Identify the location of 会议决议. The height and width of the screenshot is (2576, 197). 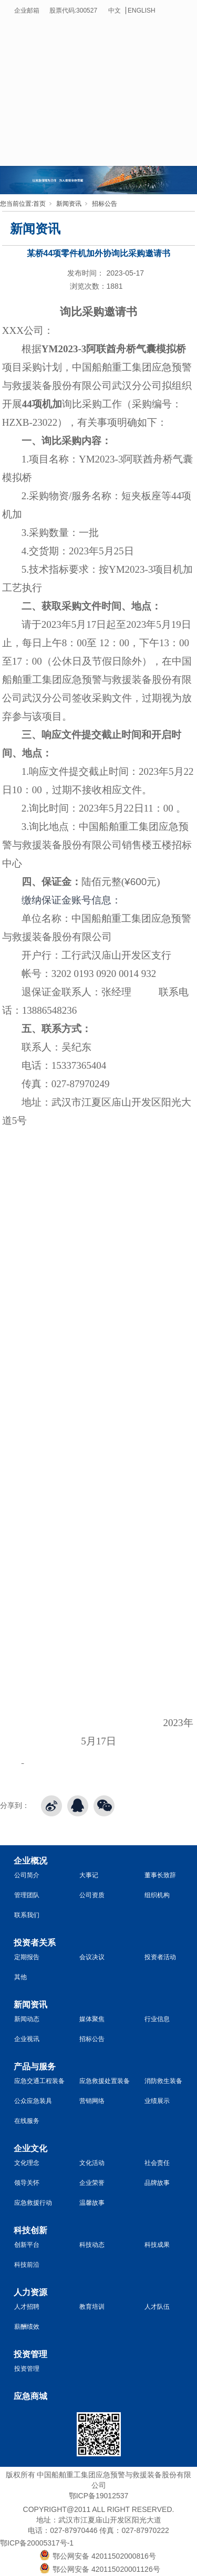
(92, 1957).